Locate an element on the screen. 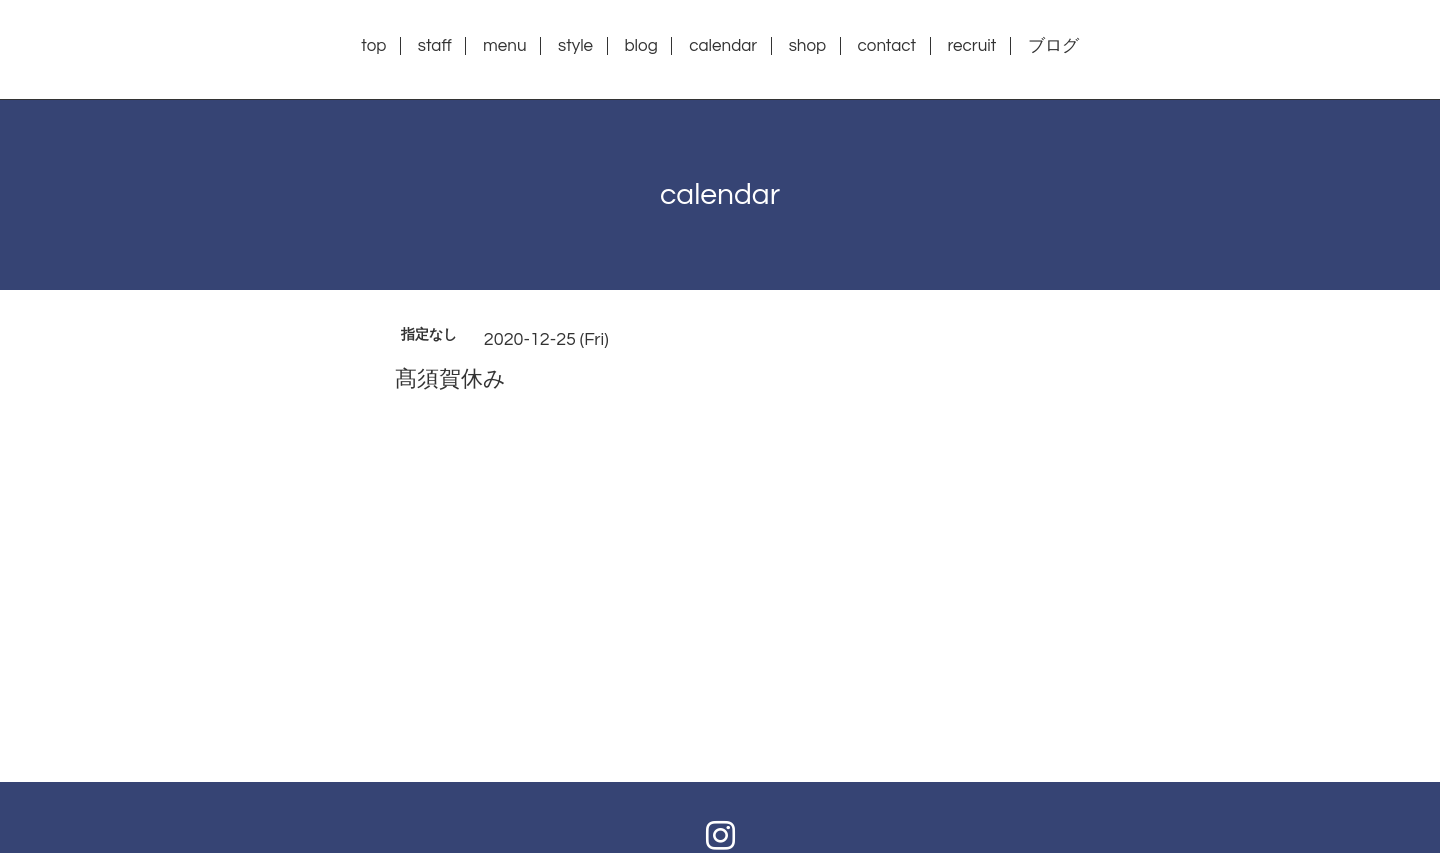  ブログ is located at coordinates (1053, 46).